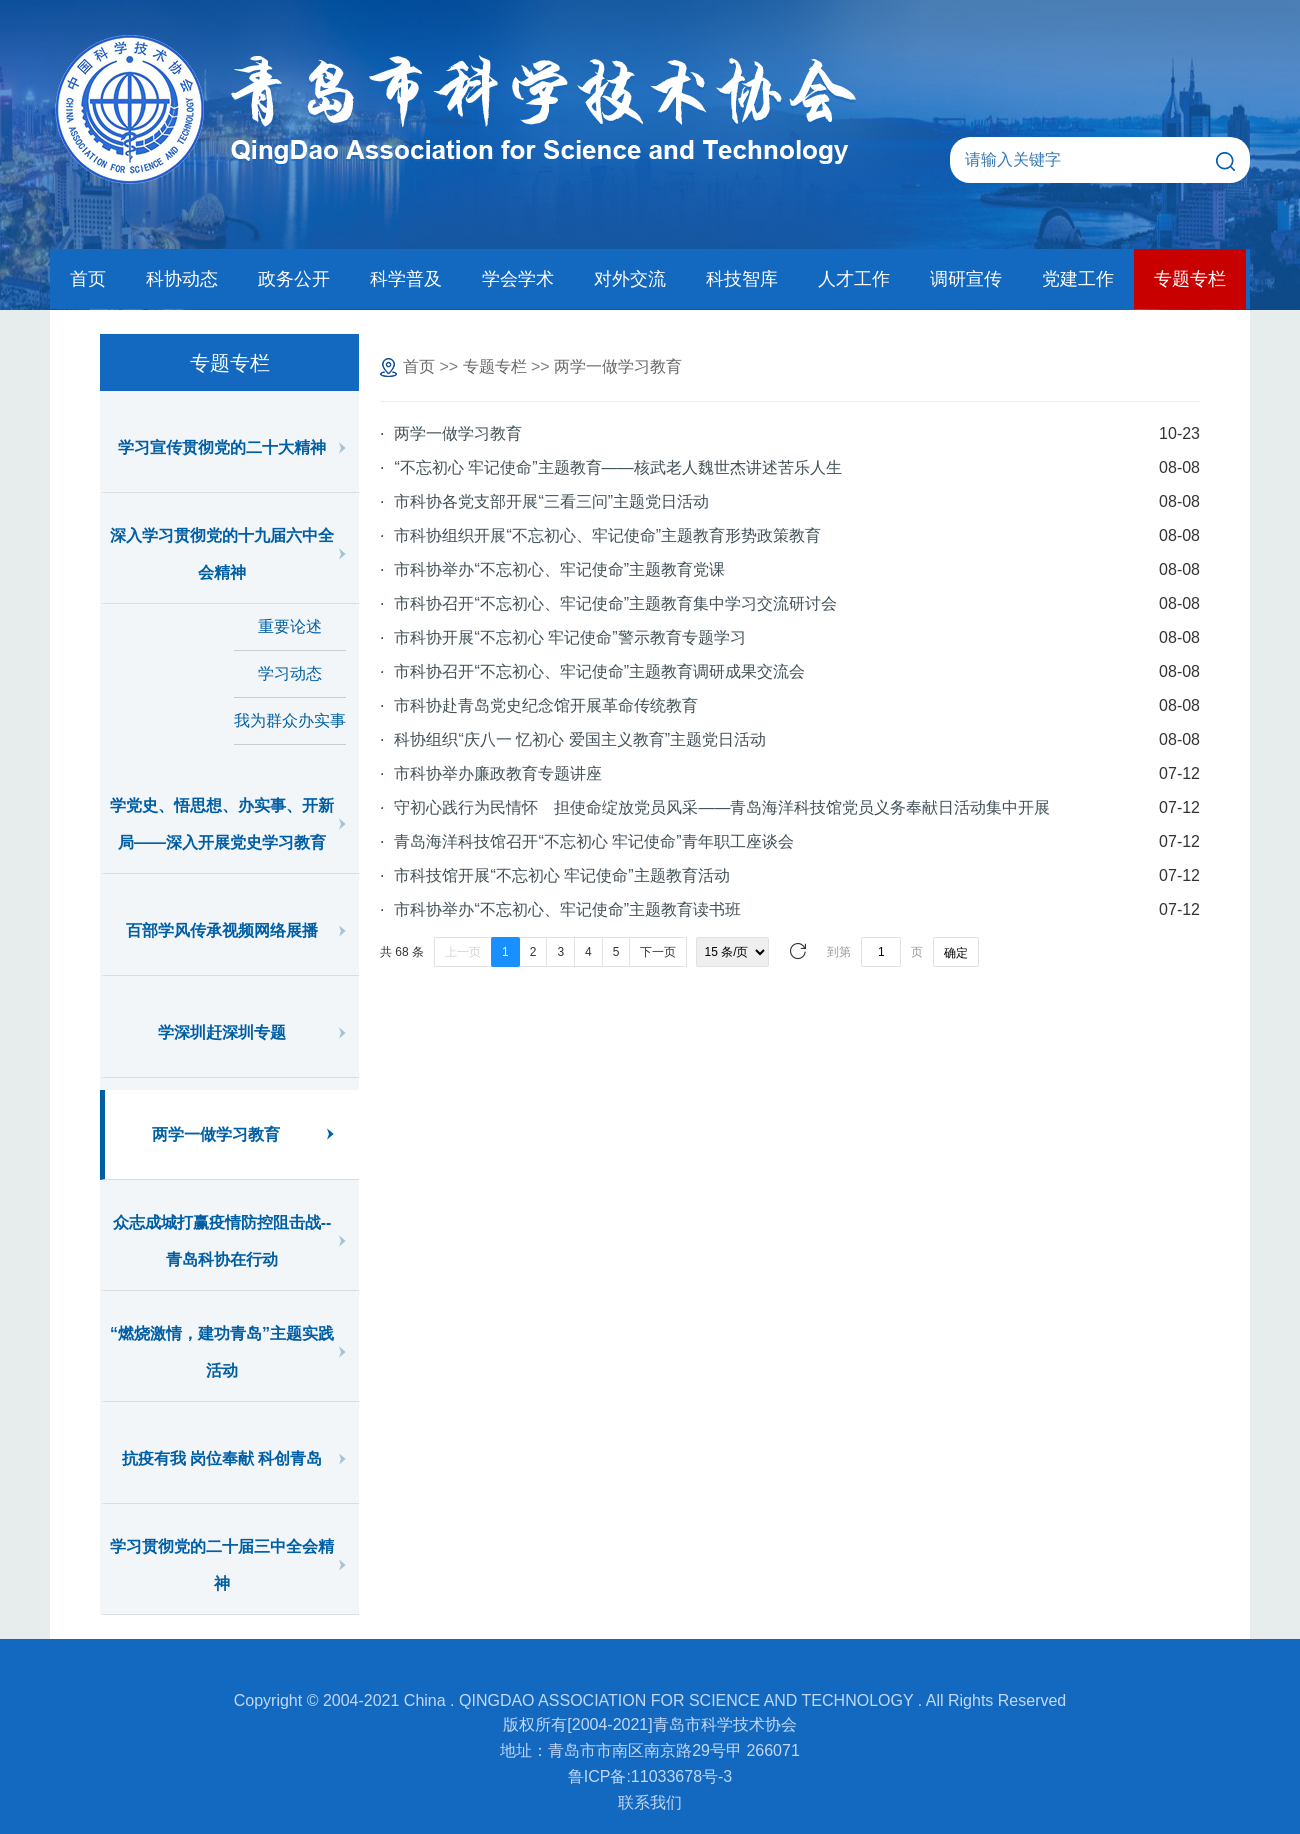 Image resolution: width=1300 pixels, height=1834 pixels. Describe the element at coordinates (546, 705) in the screenshot. I see `市科协赴青岛党史纪念馆开展革命传统教育` at that location.